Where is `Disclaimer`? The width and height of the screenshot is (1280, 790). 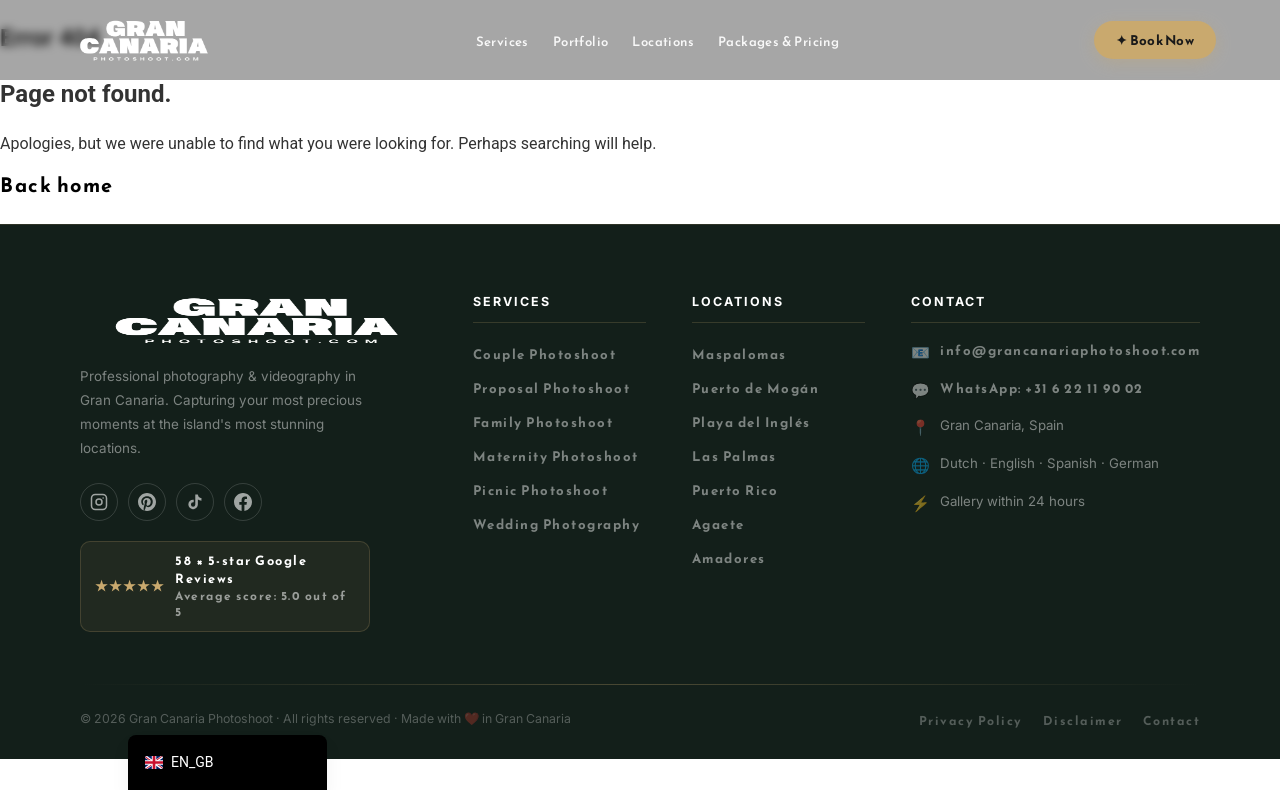
Disclaimer is located at coordinates (1083, 720).